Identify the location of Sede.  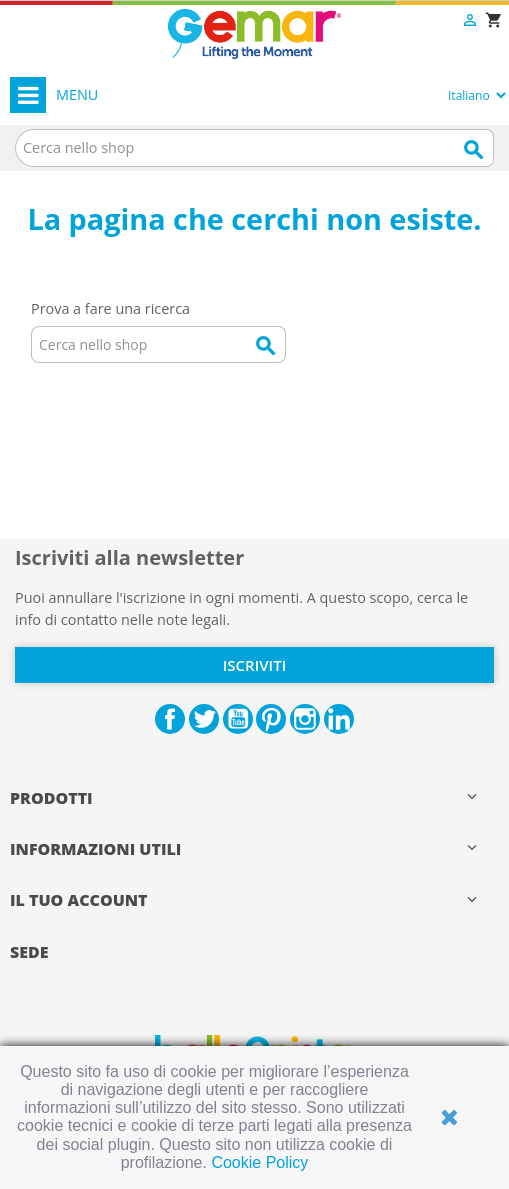
(29, 952).